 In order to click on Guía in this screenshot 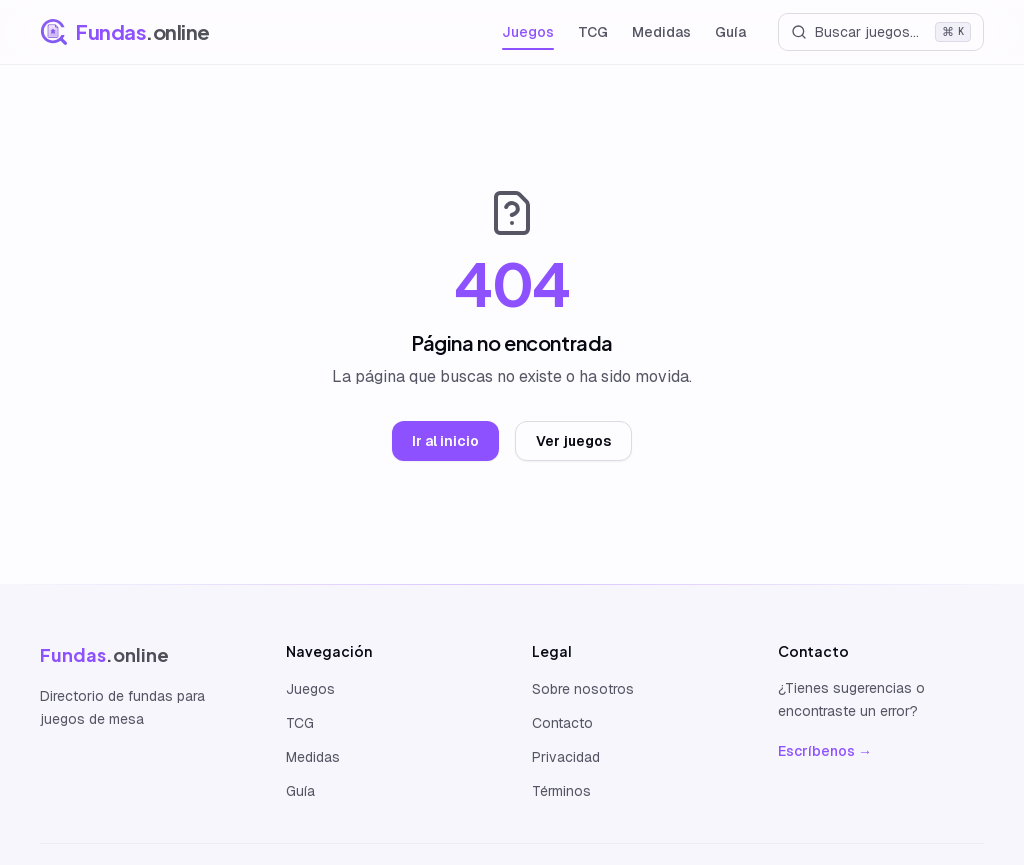, I will do `click(730, 32)`.